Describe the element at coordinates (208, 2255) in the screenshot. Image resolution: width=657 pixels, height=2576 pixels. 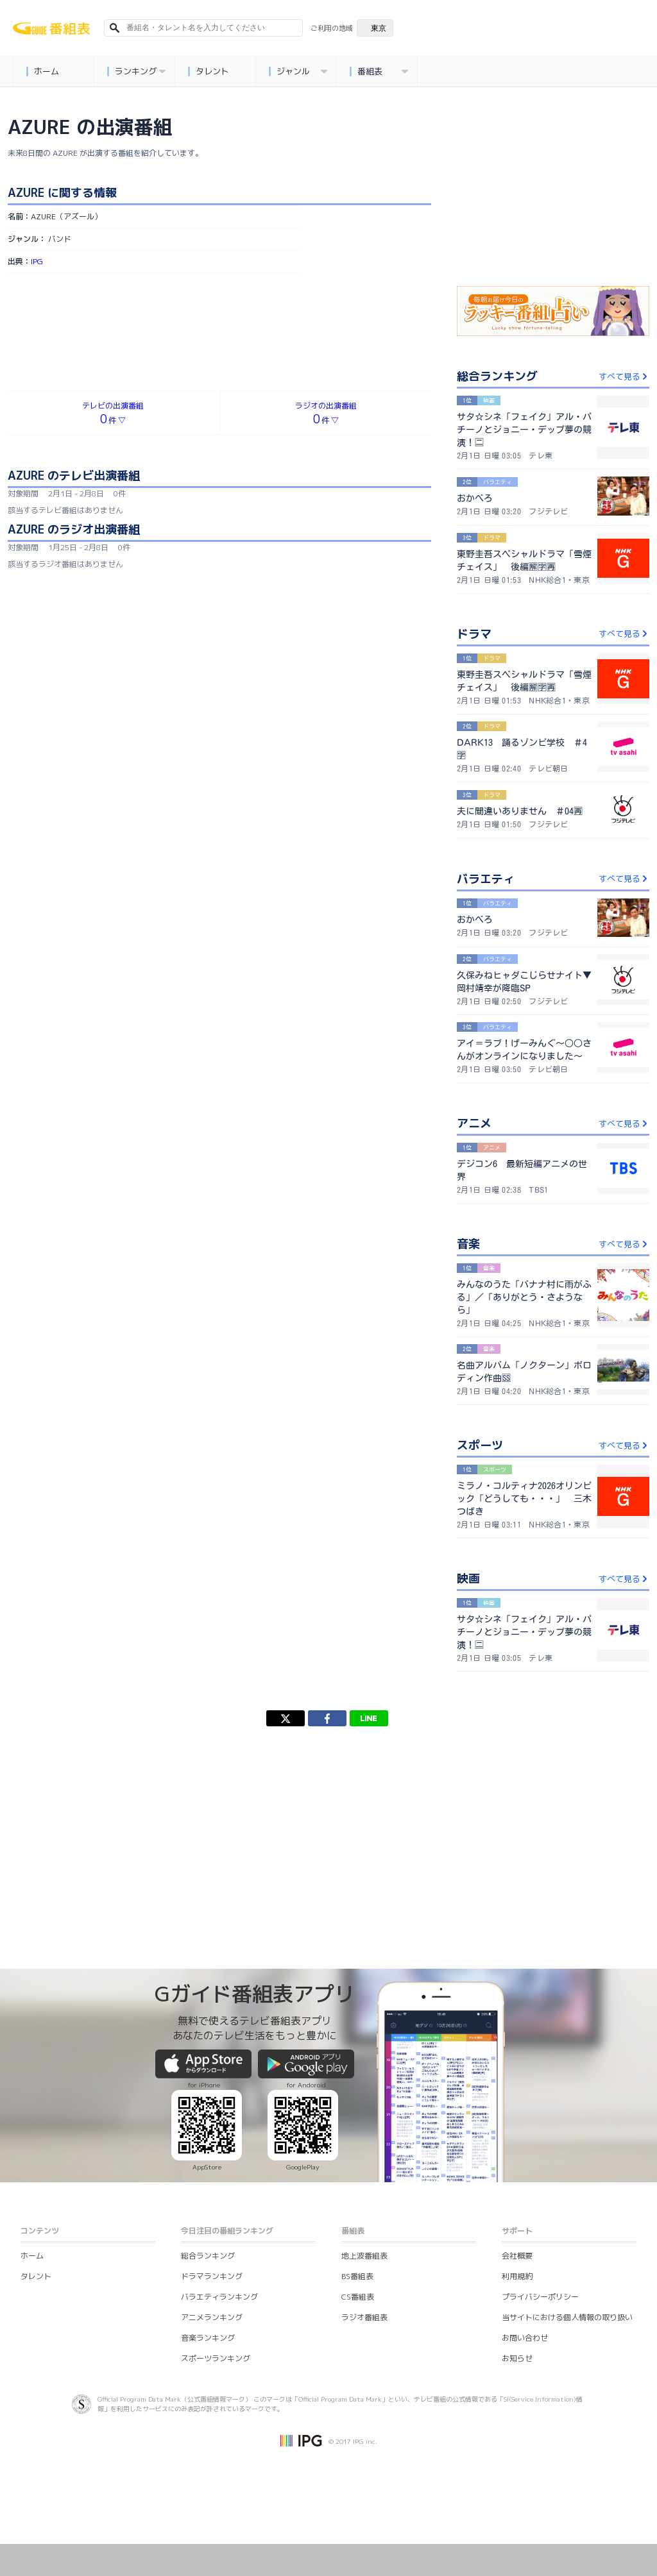
I see `総合ランキング` at that location.